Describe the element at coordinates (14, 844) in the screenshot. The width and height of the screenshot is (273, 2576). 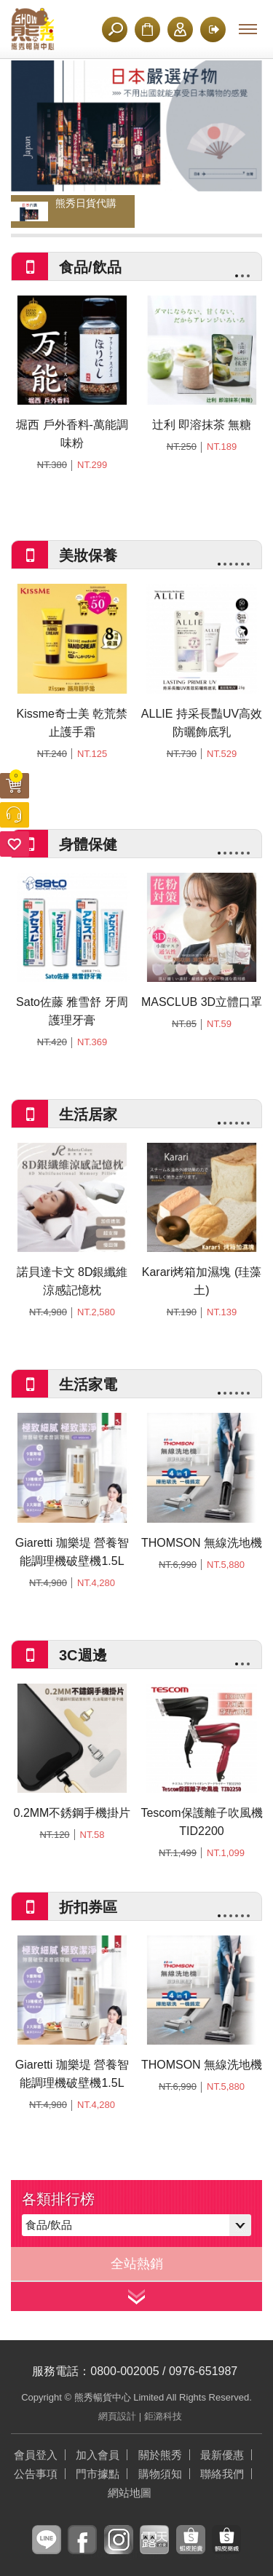
I see `追蹤清單` at that location.